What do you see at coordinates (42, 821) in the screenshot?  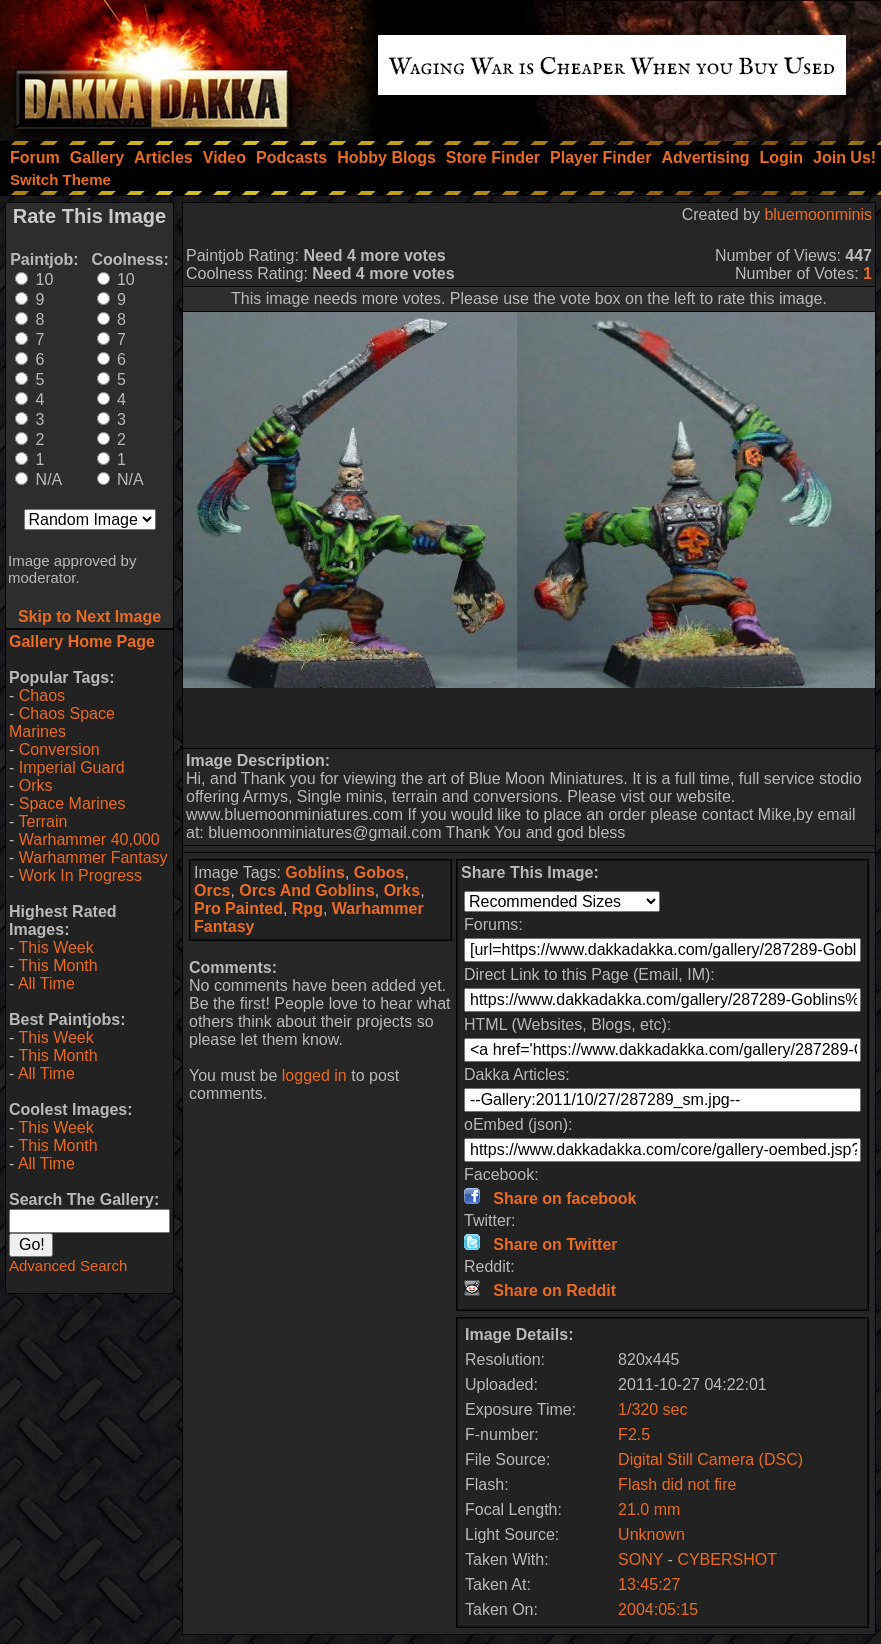 I see `Terrain` at bounding box center [42, 821].